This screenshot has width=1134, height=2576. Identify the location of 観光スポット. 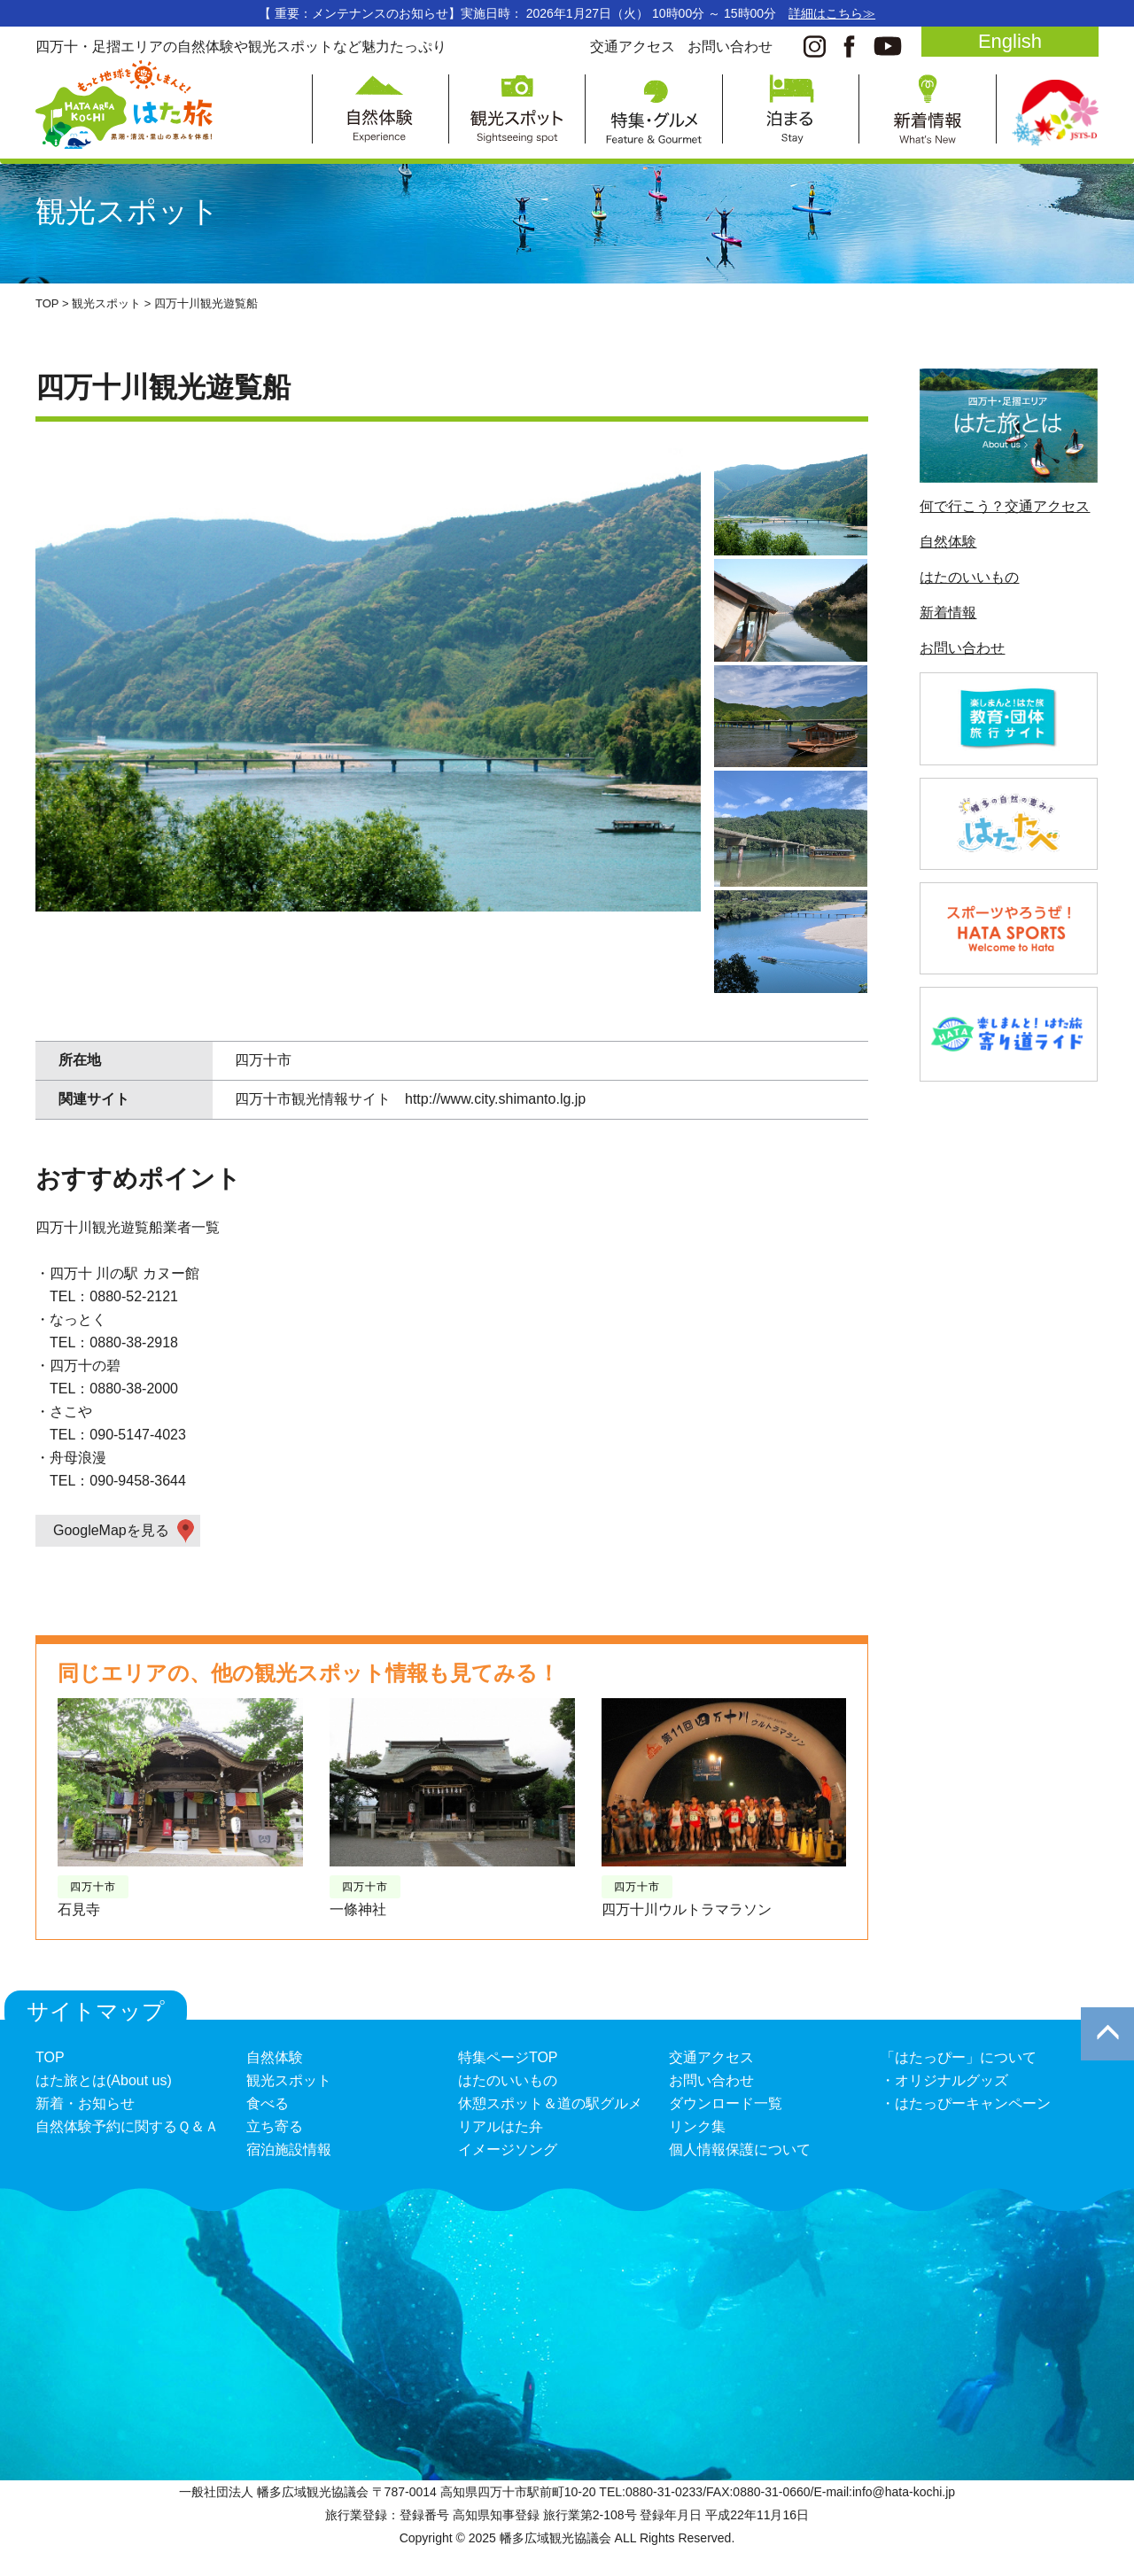
(288, 2080).